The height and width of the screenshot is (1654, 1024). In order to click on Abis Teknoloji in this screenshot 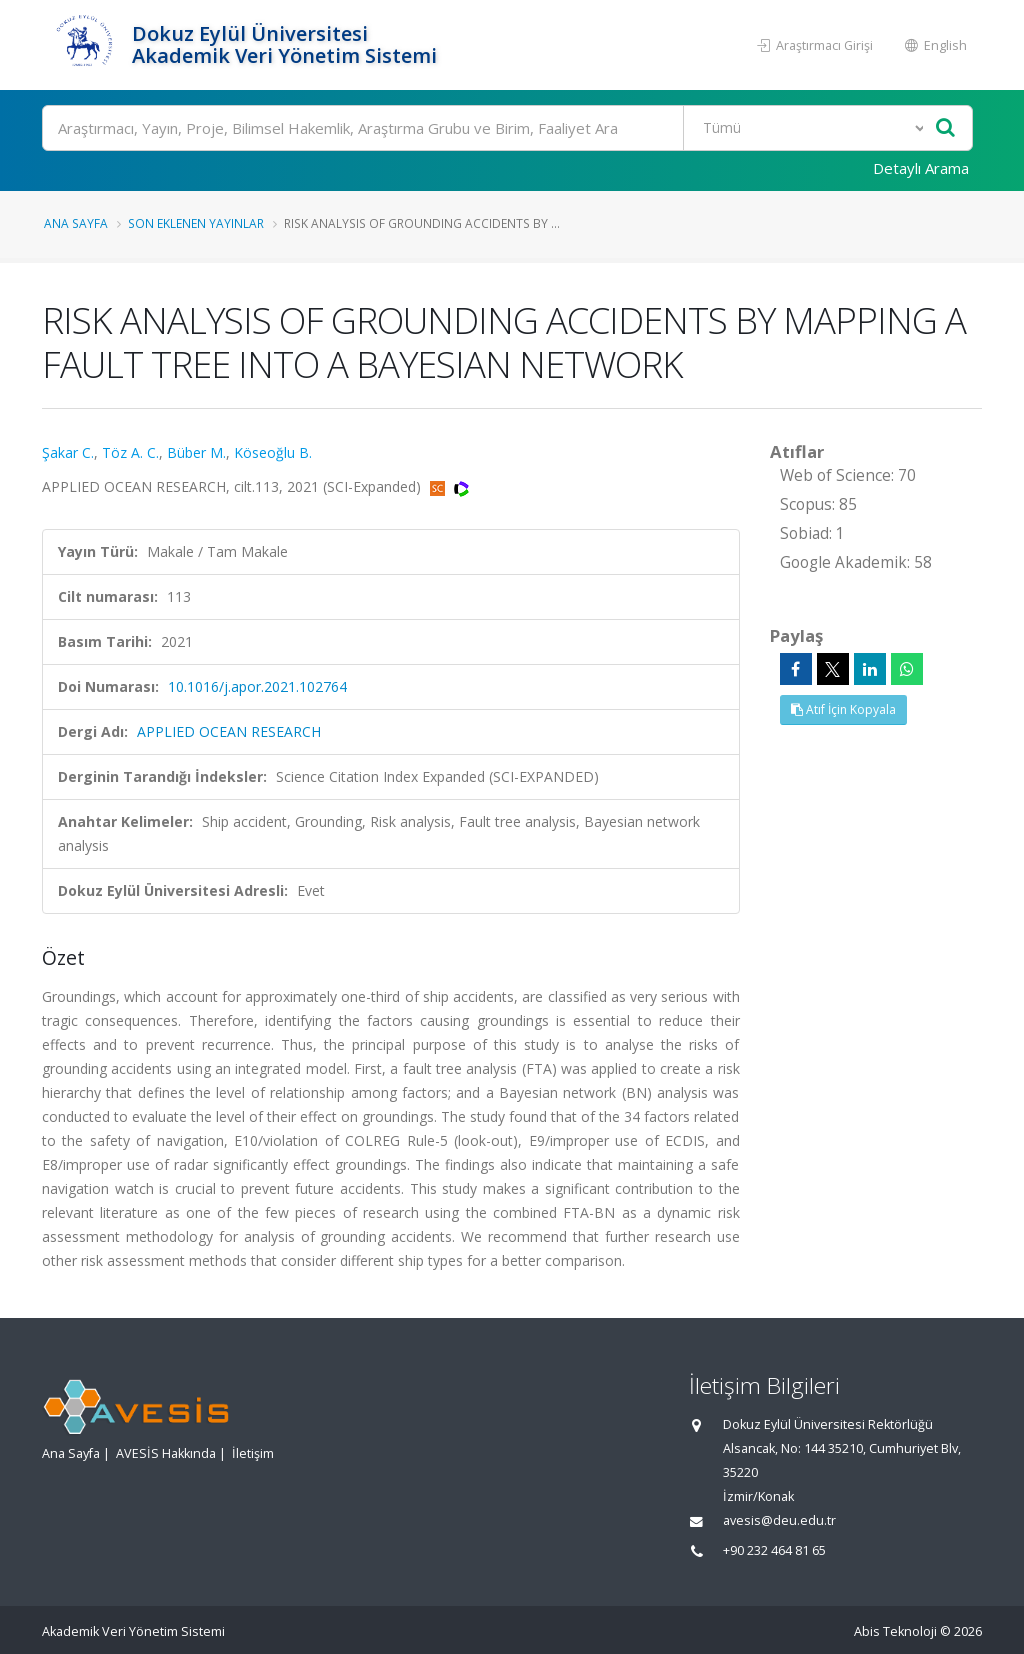, I will do `click(895, 1631)`.